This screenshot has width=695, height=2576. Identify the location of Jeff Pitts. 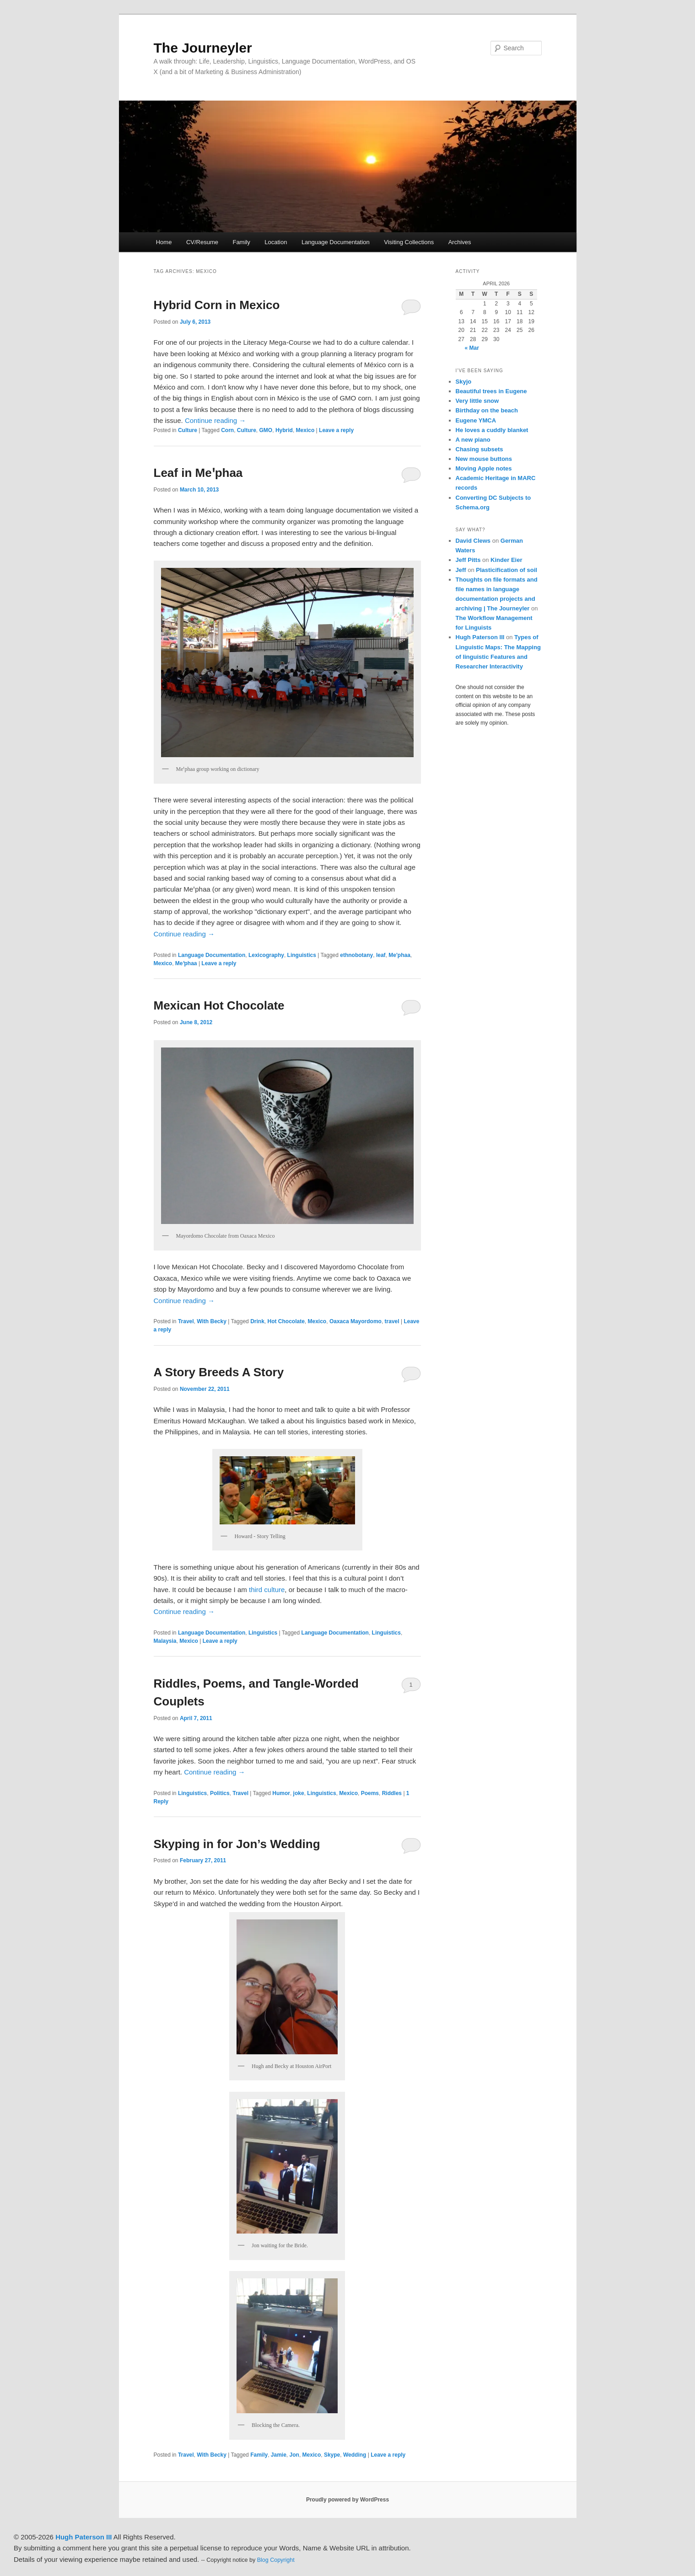
(468, 559).